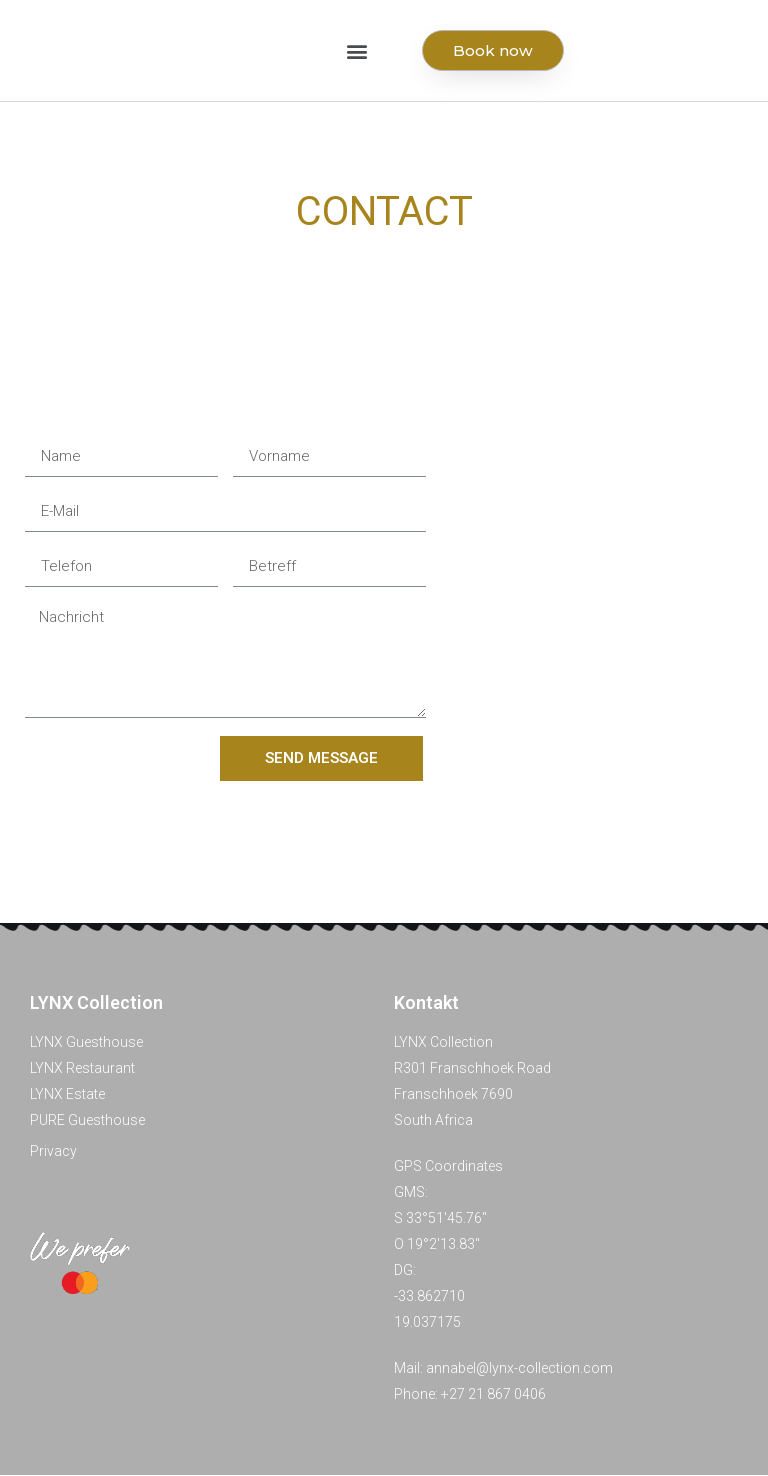  I want to click on [button], so click(357, 51).